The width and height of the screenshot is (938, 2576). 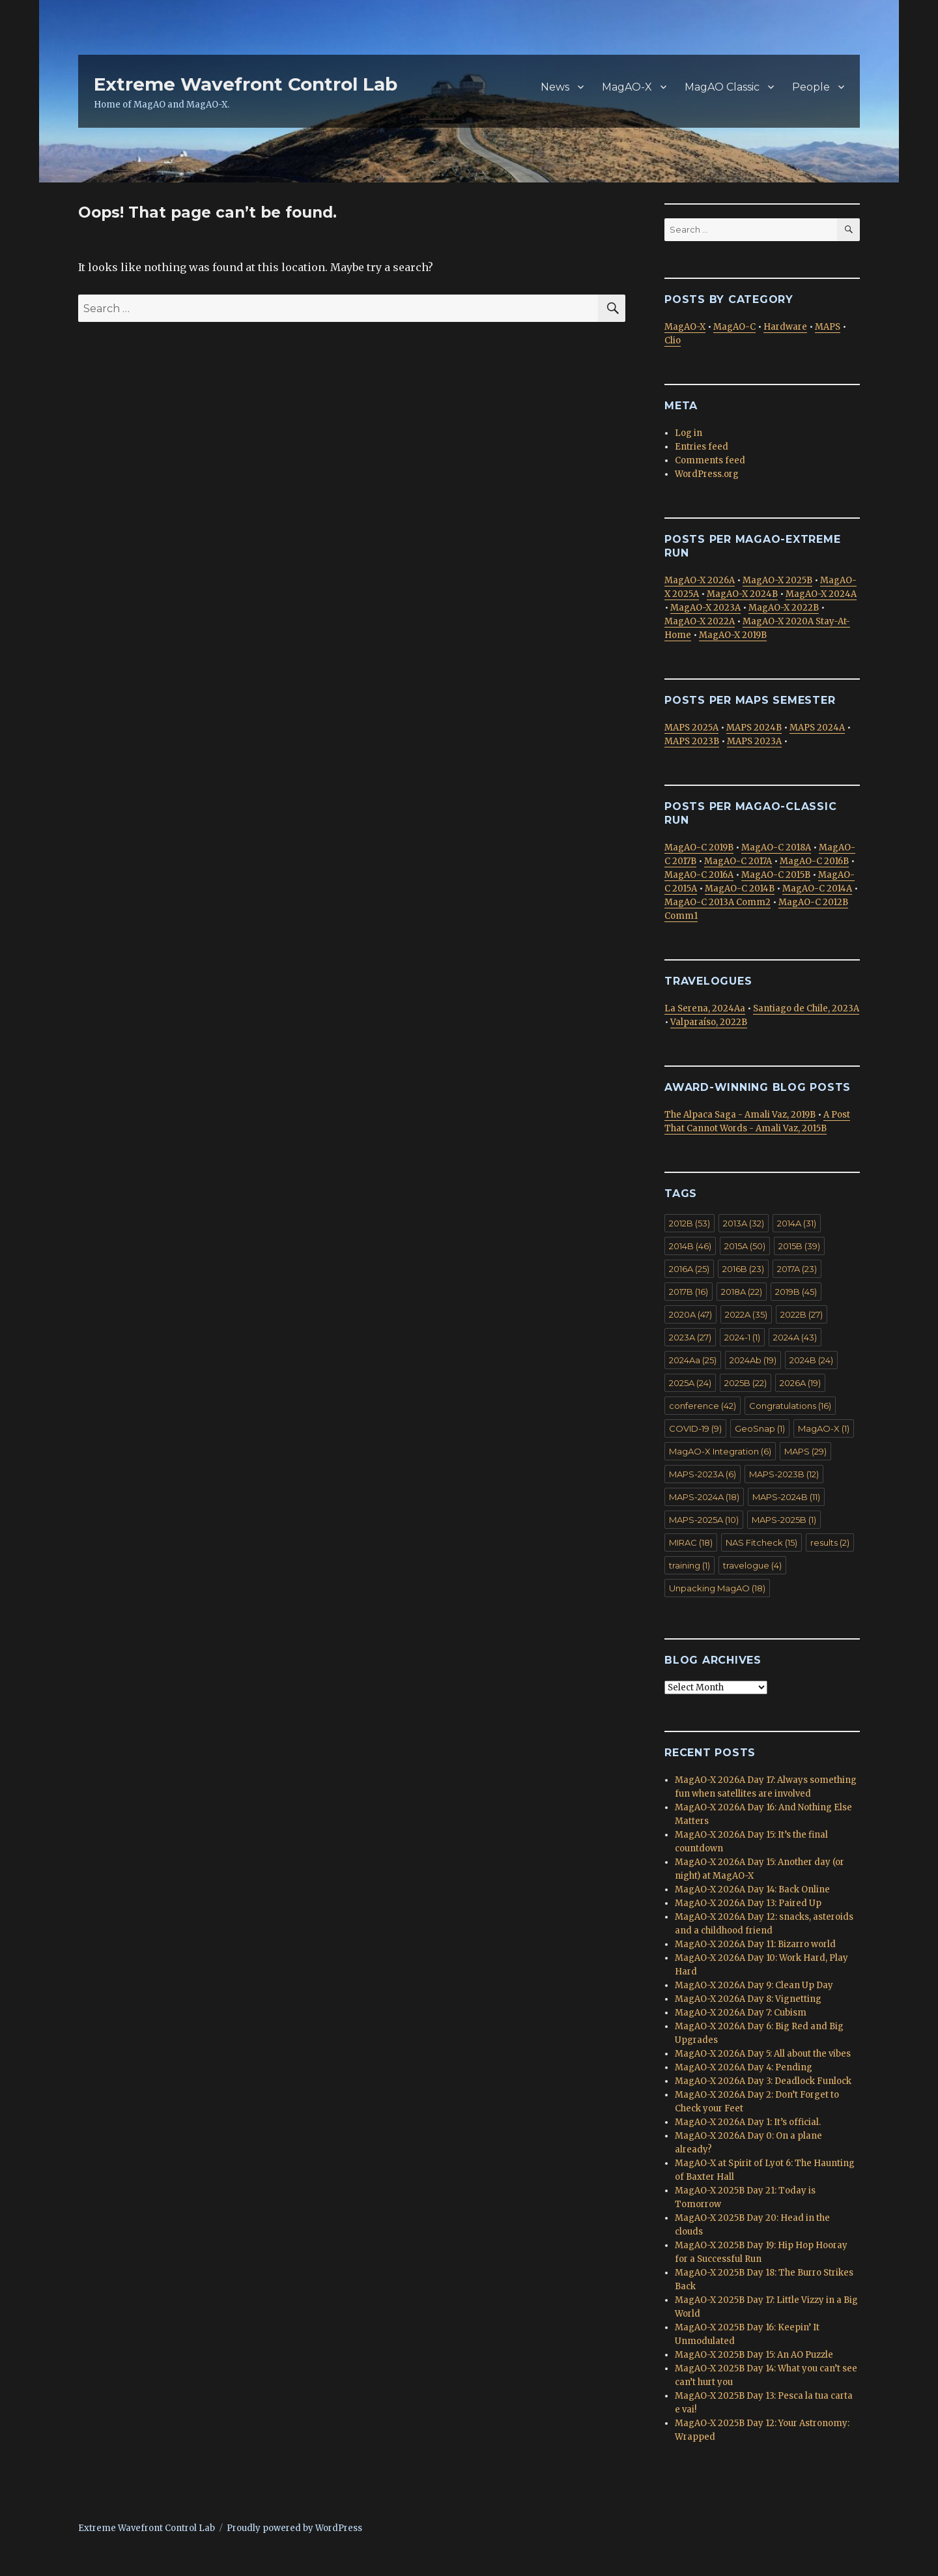 What do you see at coordinates (814, 861) in the screenshot?
I see `MagAO-C 2016B` at bounding box center [814, 861].